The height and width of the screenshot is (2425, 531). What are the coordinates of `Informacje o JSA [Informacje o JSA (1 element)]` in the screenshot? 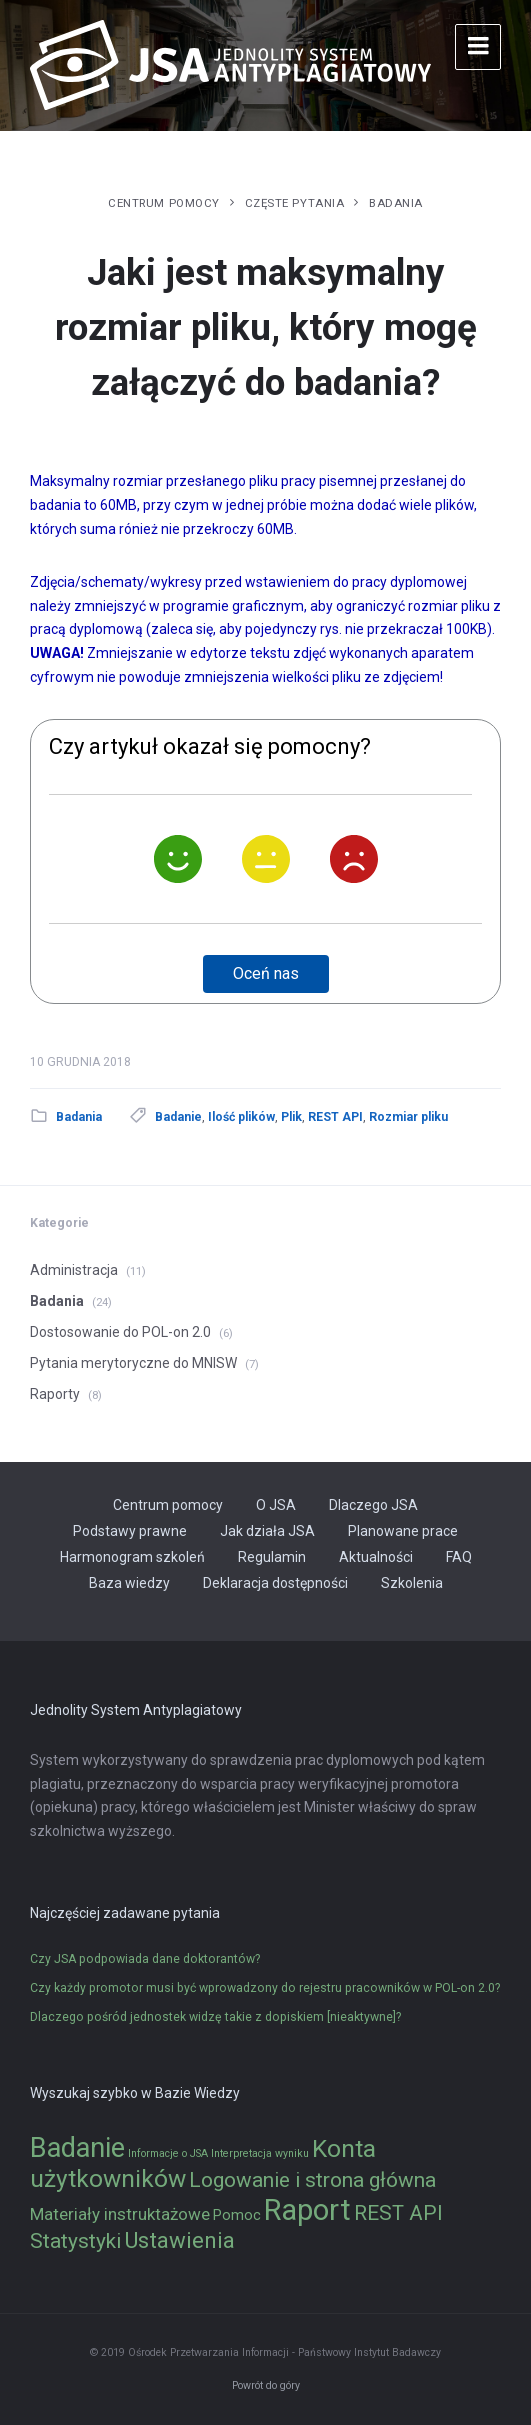 It's located at (168, 2153).